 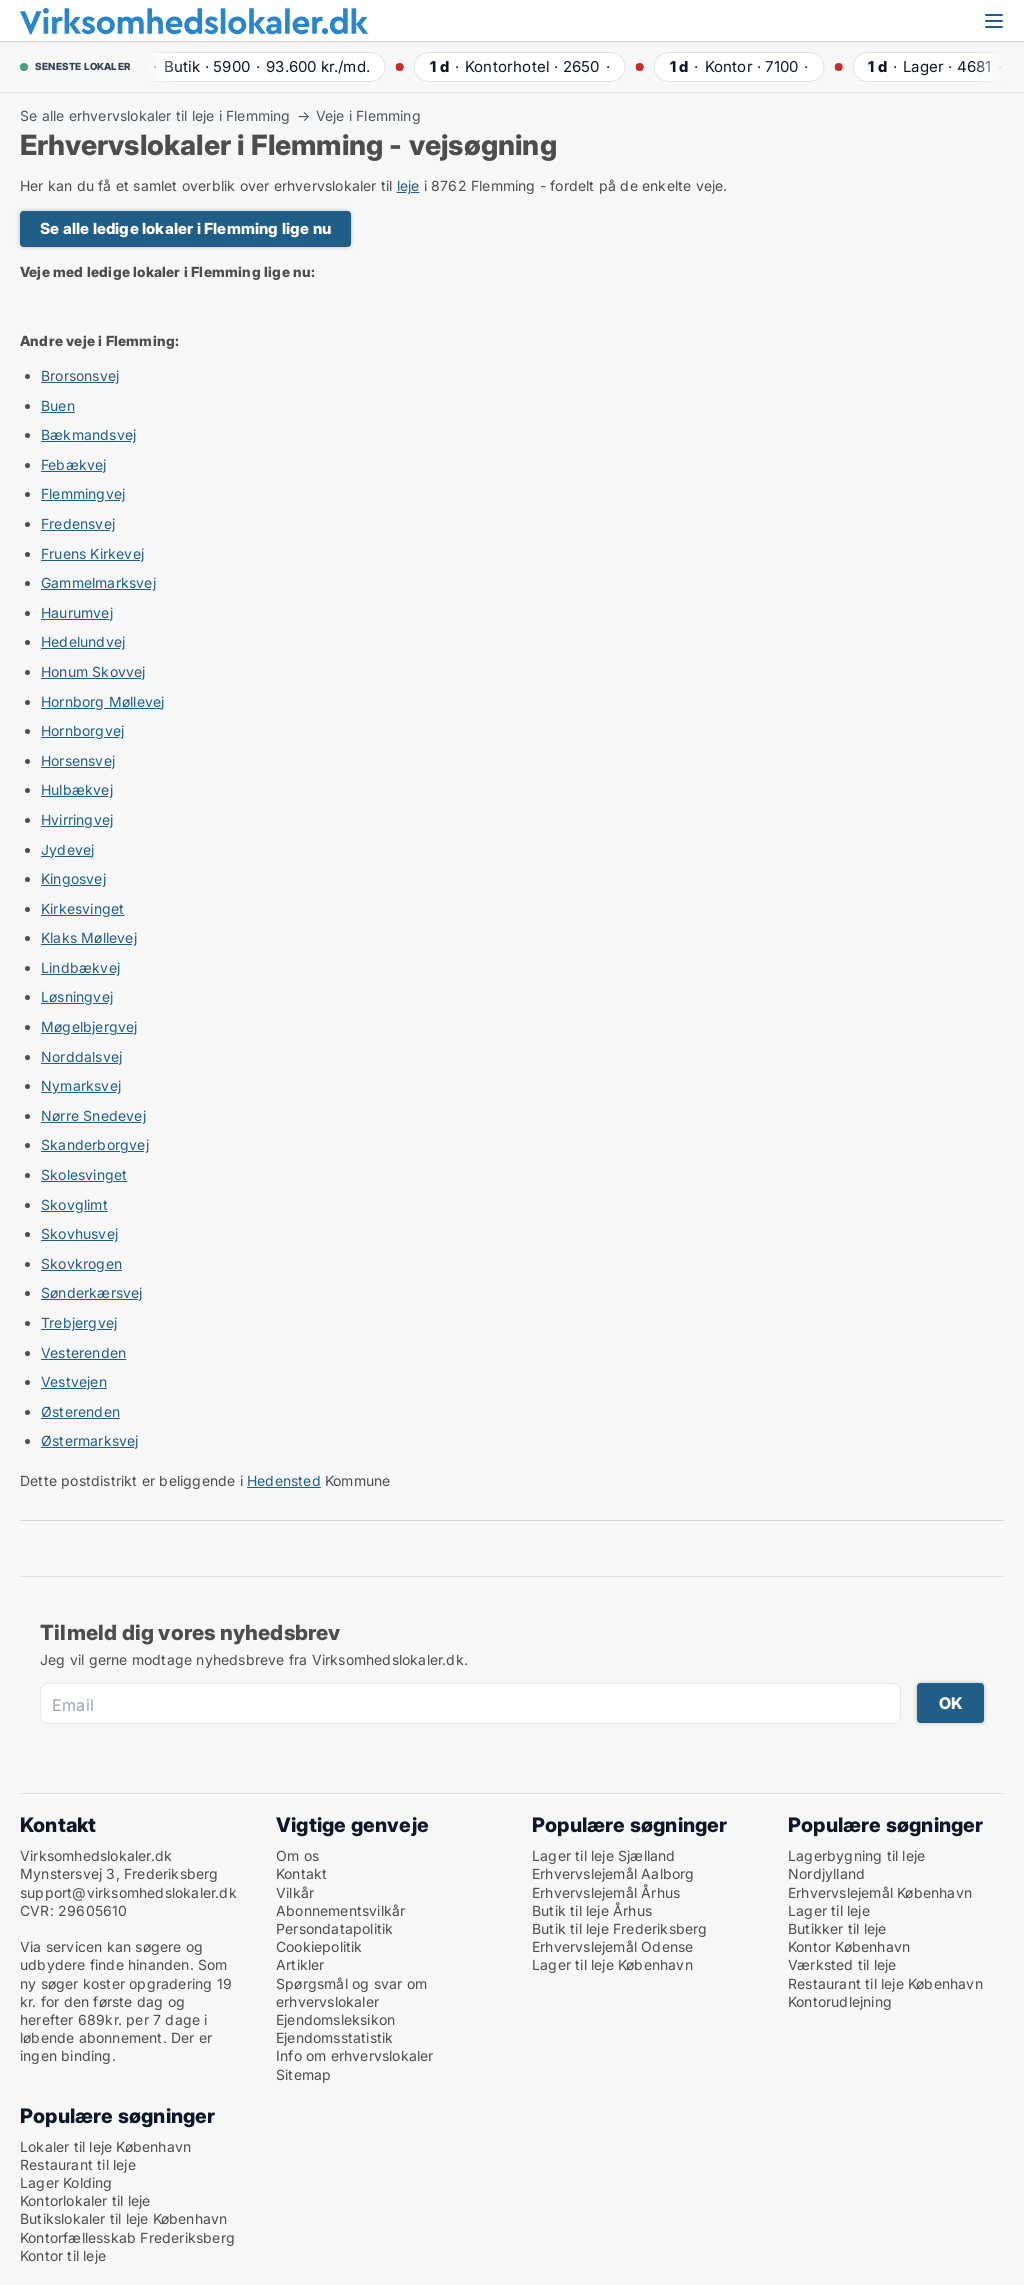 I want to click on Abonnementsvilkår, so click(x=340, y=1910).